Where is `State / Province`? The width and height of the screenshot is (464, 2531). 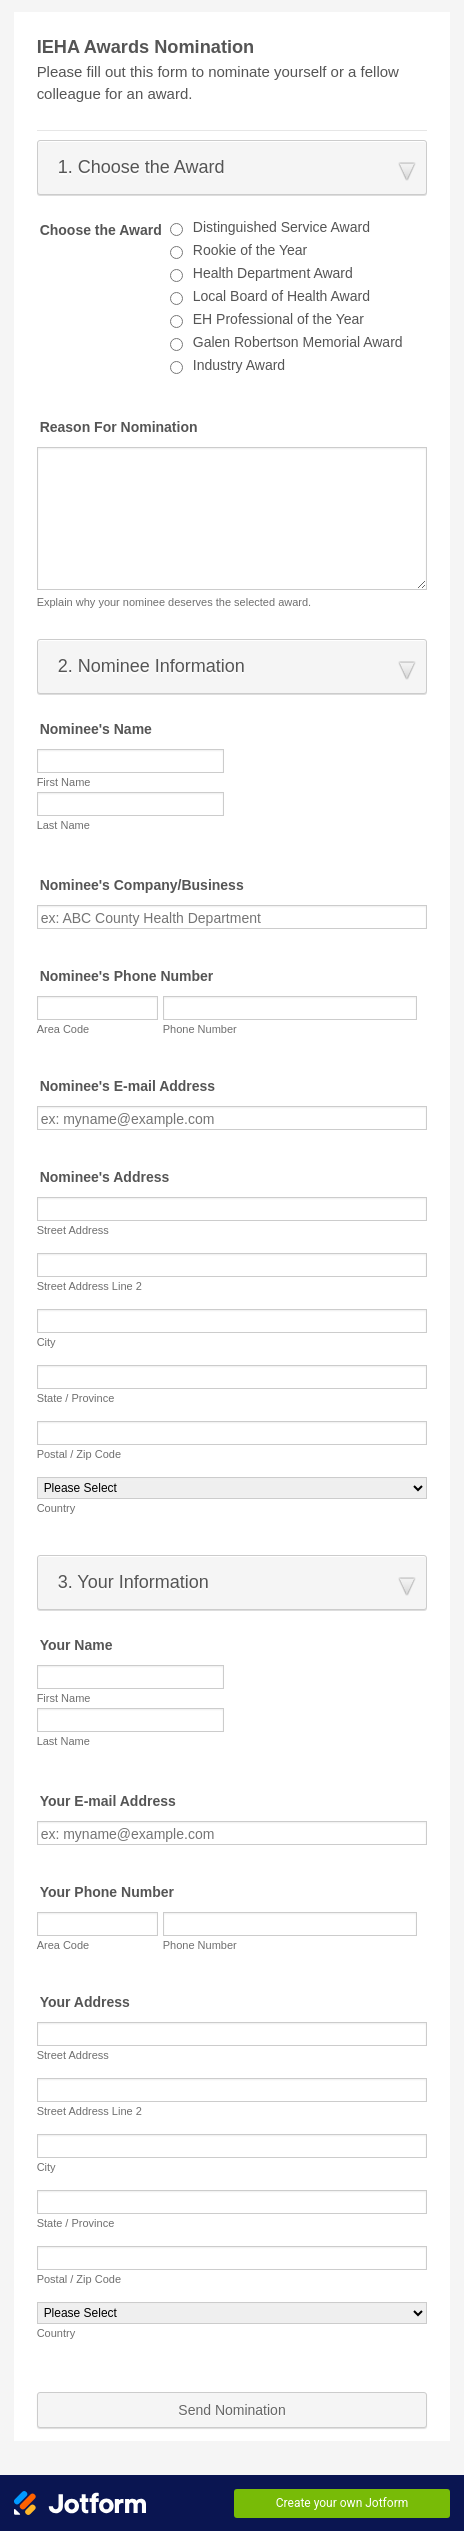
State / Province is located at coordinates (76, 1398).